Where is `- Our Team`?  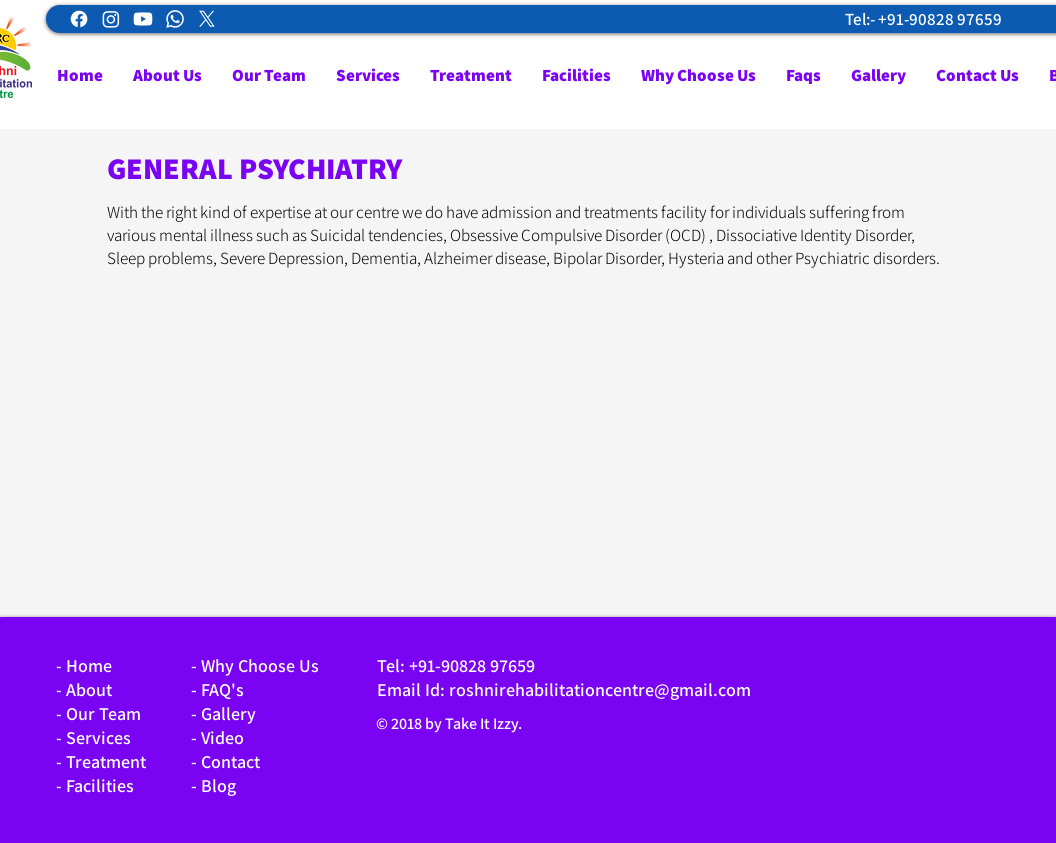 - Our Team is located at coordinates (98, 713).